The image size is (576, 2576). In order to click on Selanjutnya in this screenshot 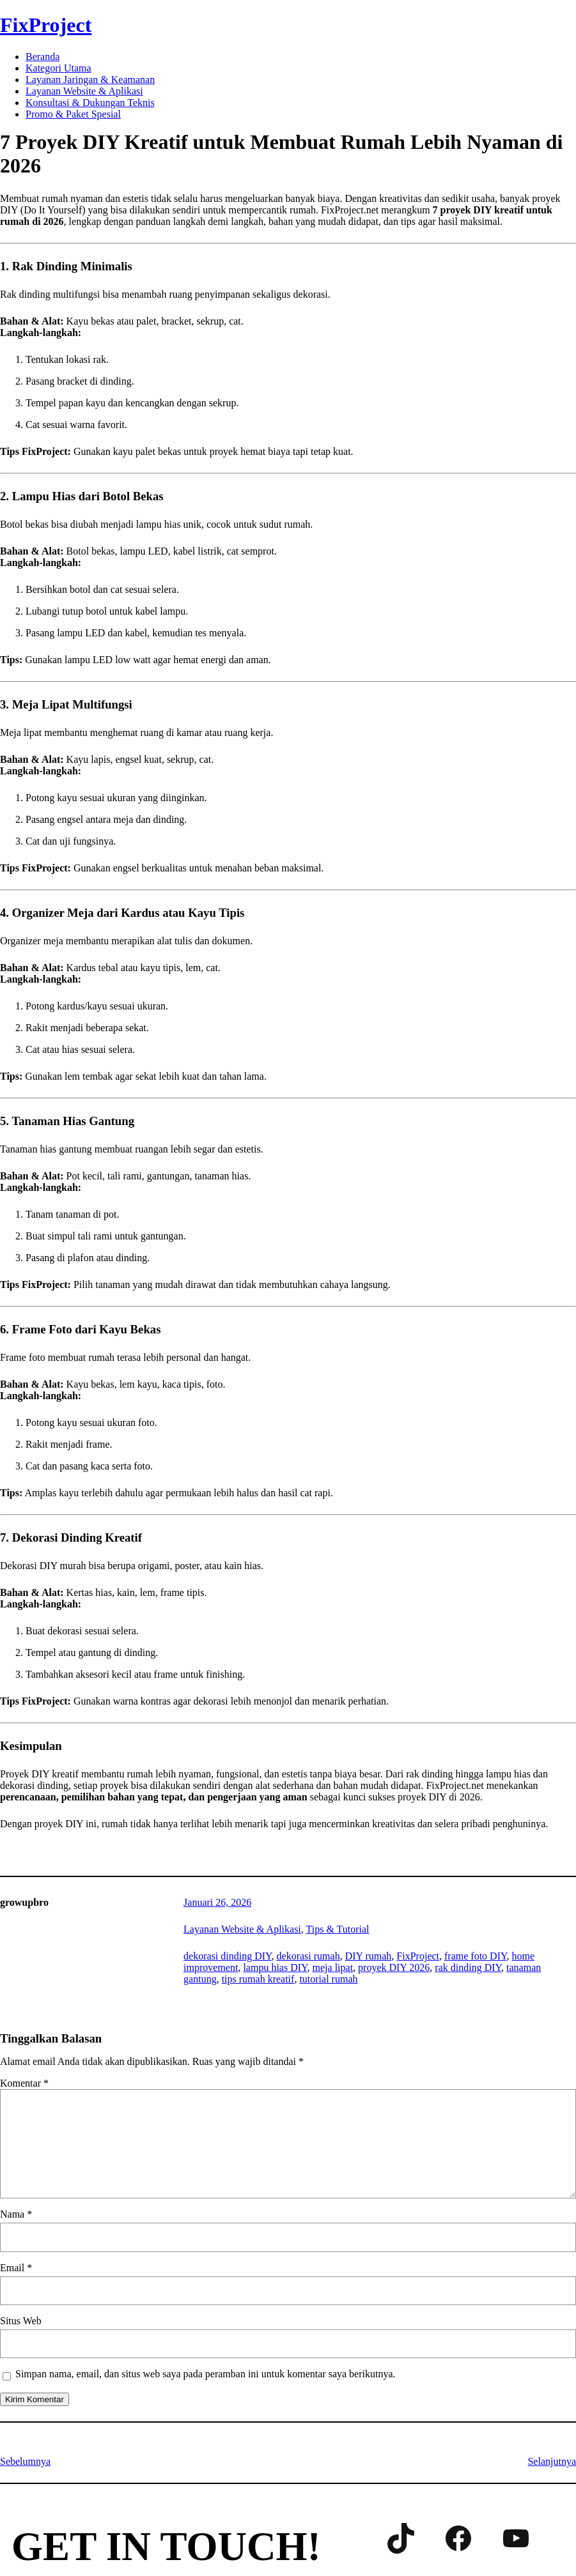, I will do `click(551, 2461)`.